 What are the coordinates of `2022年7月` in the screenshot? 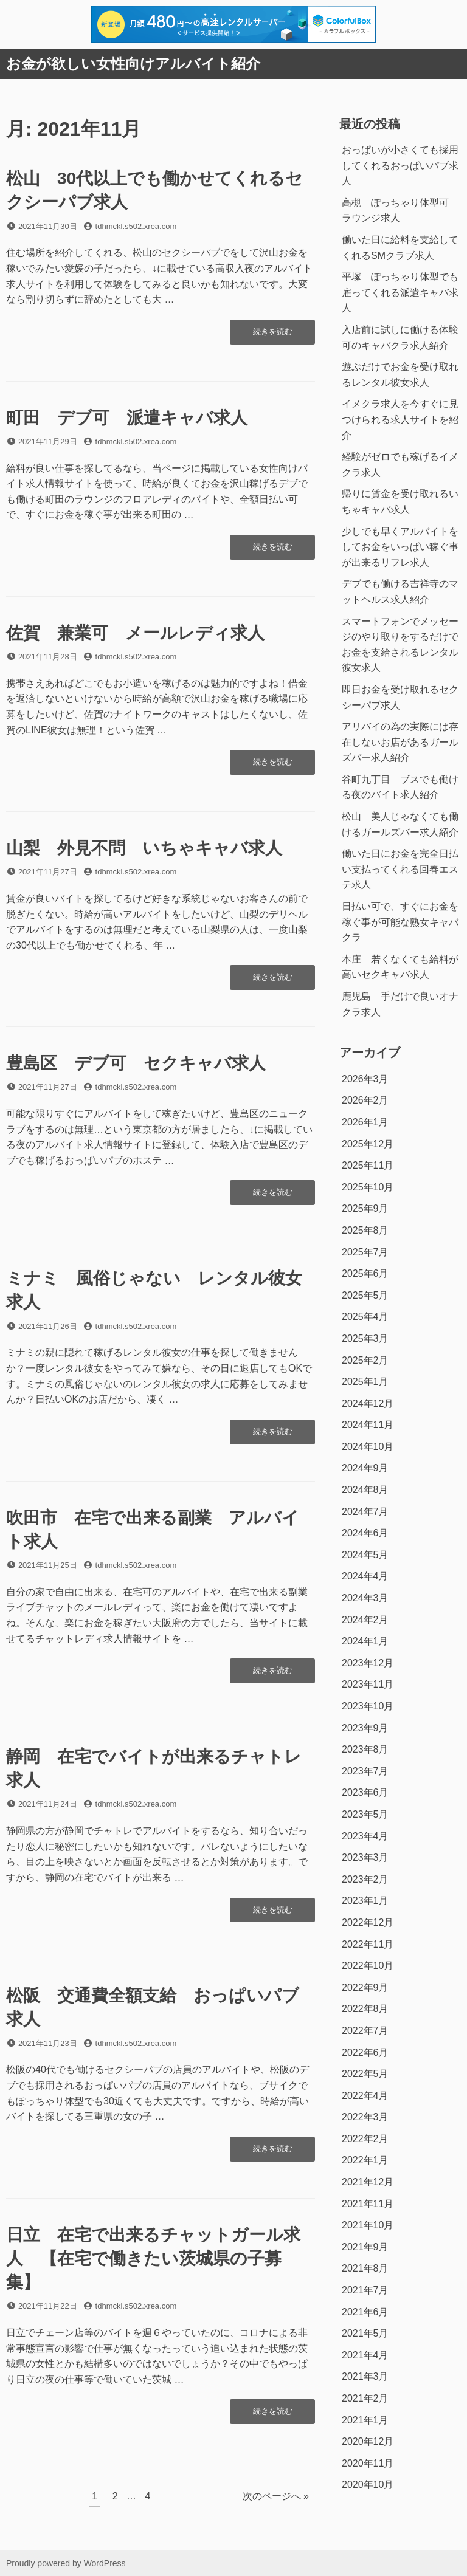 It's located at (365, 2030).